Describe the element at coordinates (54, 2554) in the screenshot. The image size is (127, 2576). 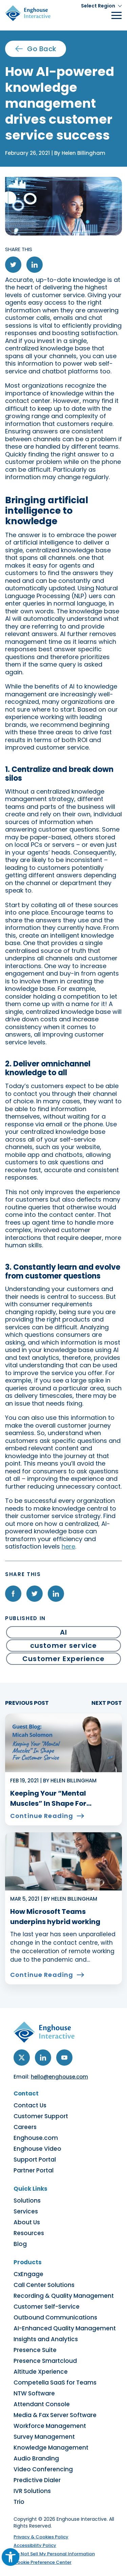
I see `Do Not Sell My Personal Information` at that location.